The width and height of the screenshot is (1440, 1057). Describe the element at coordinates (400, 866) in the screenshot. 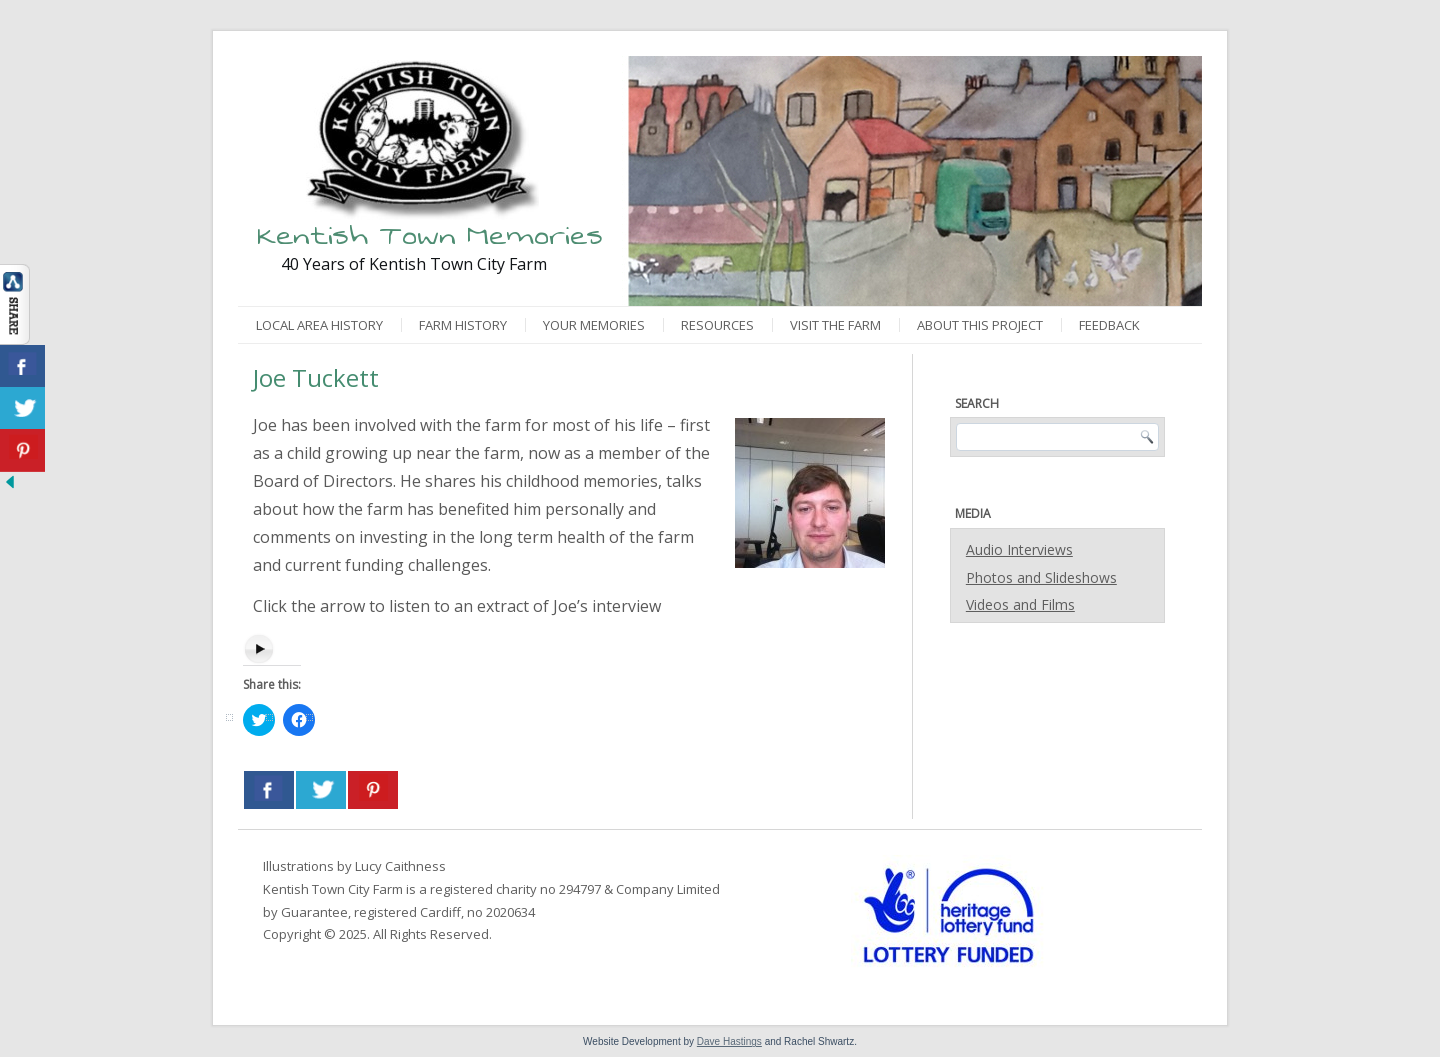

I see `Lucy Caithness` at that location.